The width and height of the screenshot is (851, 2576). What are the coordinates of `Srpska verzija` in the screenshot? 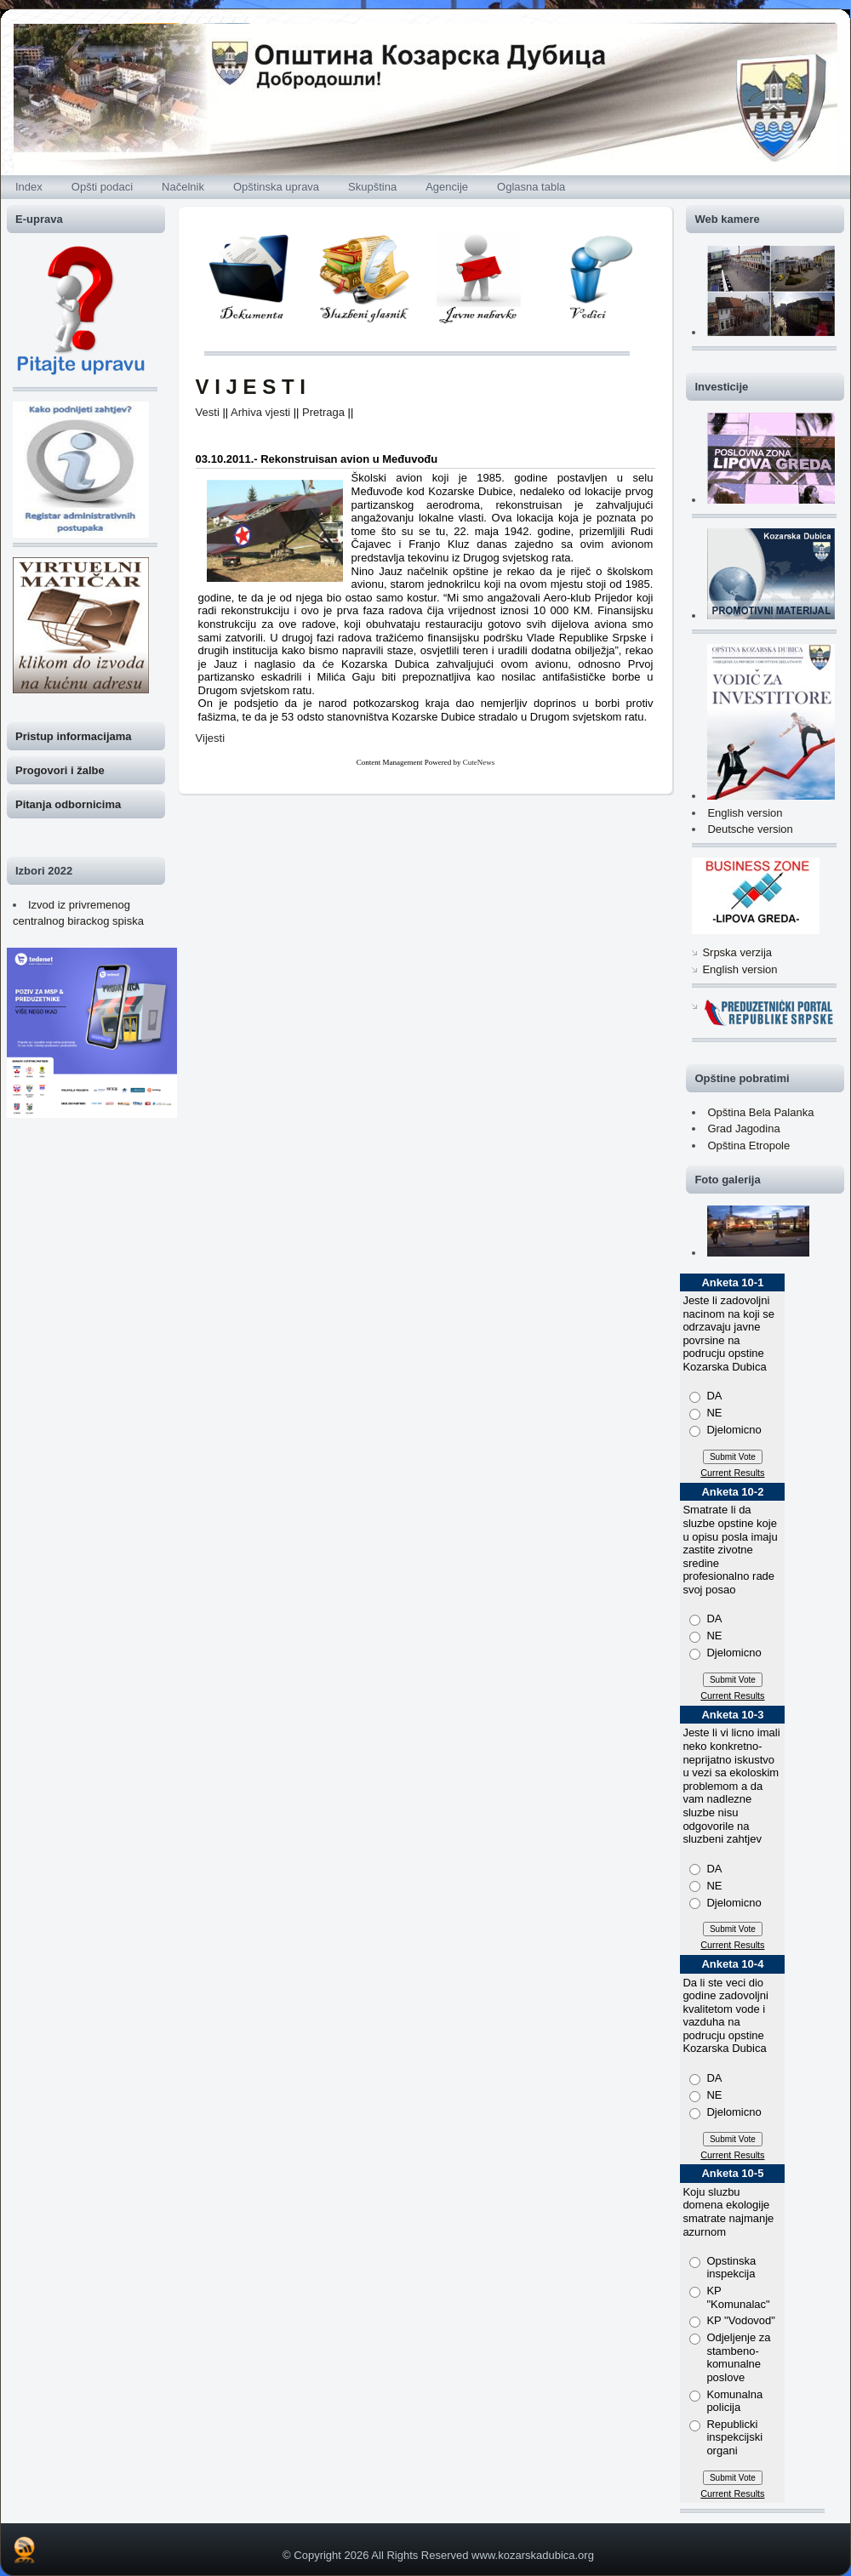 It's located at (737, 952).